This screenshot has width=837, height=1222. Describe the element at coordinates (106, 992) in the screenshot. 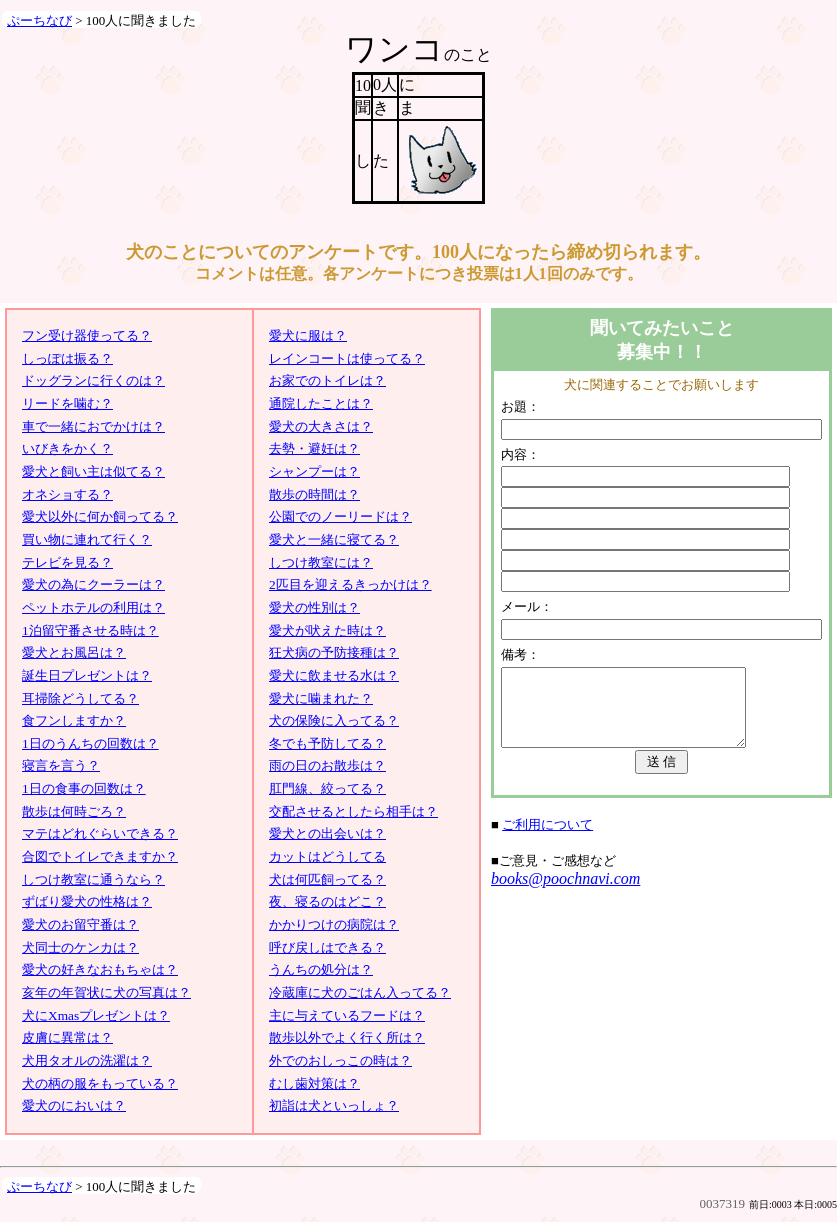

I see `亥年の年賀状に犬の写真は？` at that location.